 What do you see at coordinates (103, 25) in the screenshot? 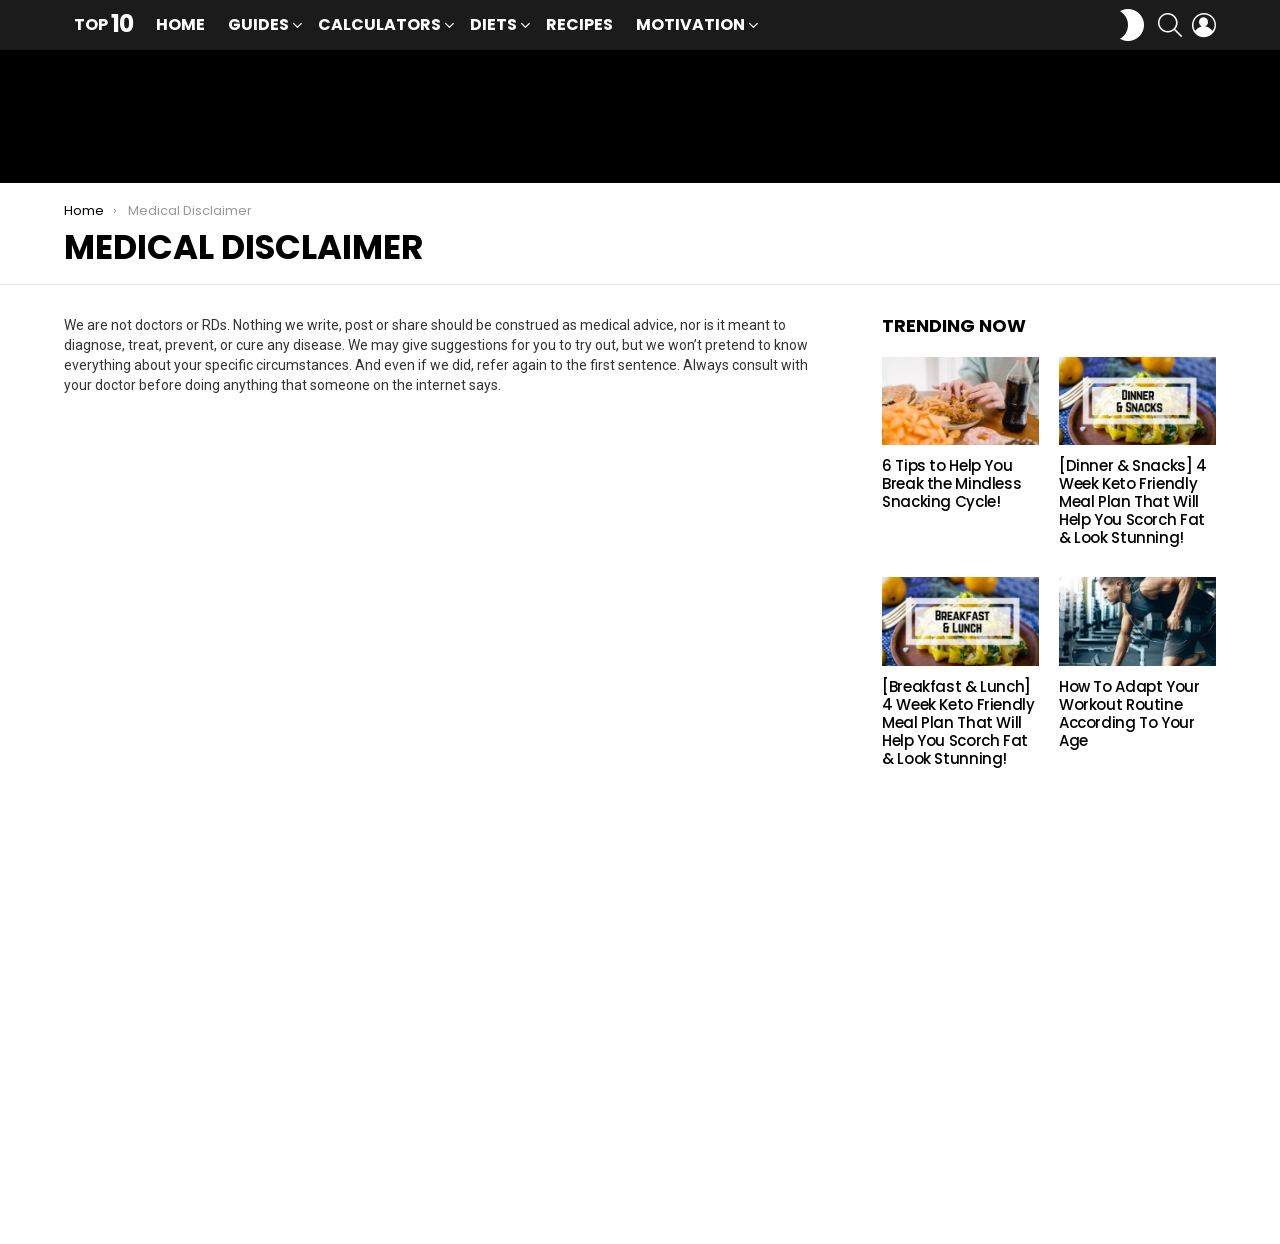
I see `Top` at bounding box center [103, 25].